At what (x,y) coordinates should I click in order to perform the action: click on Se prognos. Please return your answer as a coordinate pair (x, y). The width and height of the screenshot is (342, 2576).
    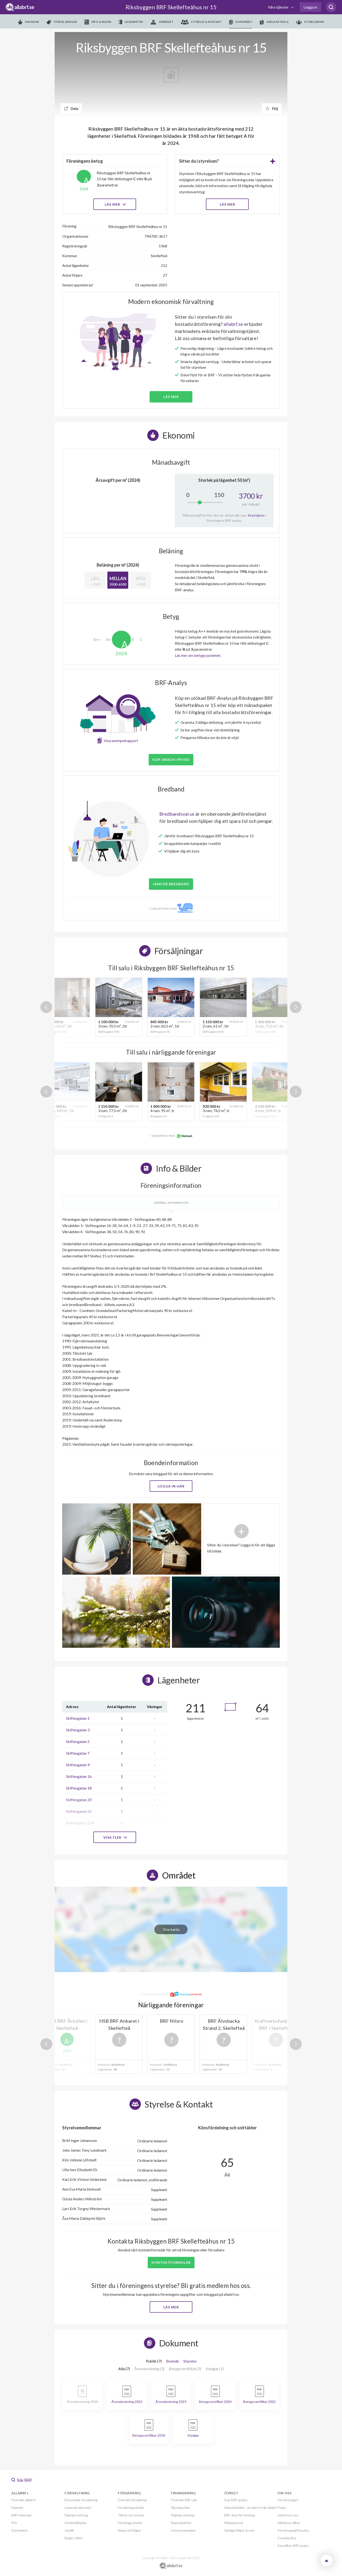
    Looking at the image, I should click on (256, 515).